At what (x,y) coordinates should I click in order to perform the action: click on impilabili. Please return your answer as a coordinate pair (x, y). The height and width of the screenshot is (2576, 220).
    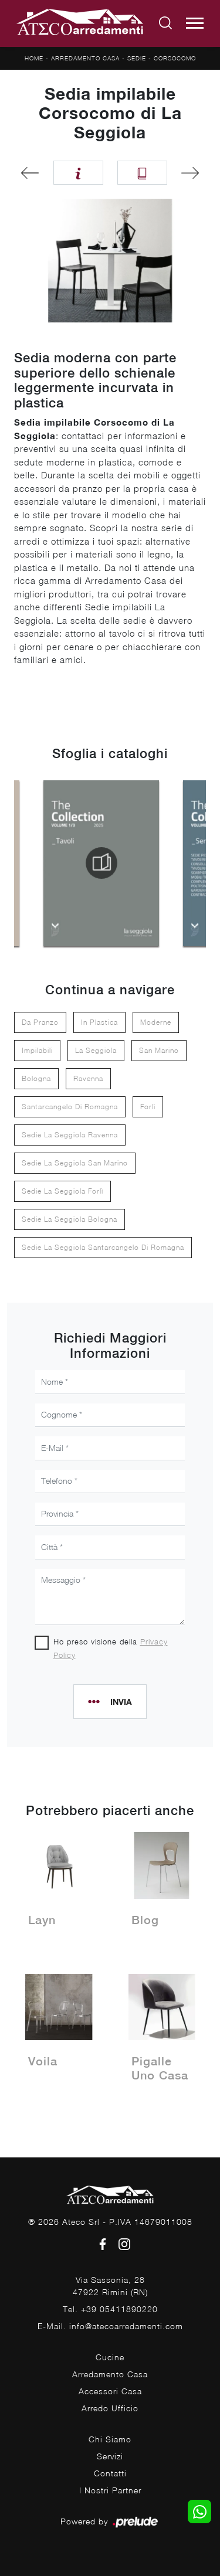
    Looking at the image, I should click on (37, 1050).